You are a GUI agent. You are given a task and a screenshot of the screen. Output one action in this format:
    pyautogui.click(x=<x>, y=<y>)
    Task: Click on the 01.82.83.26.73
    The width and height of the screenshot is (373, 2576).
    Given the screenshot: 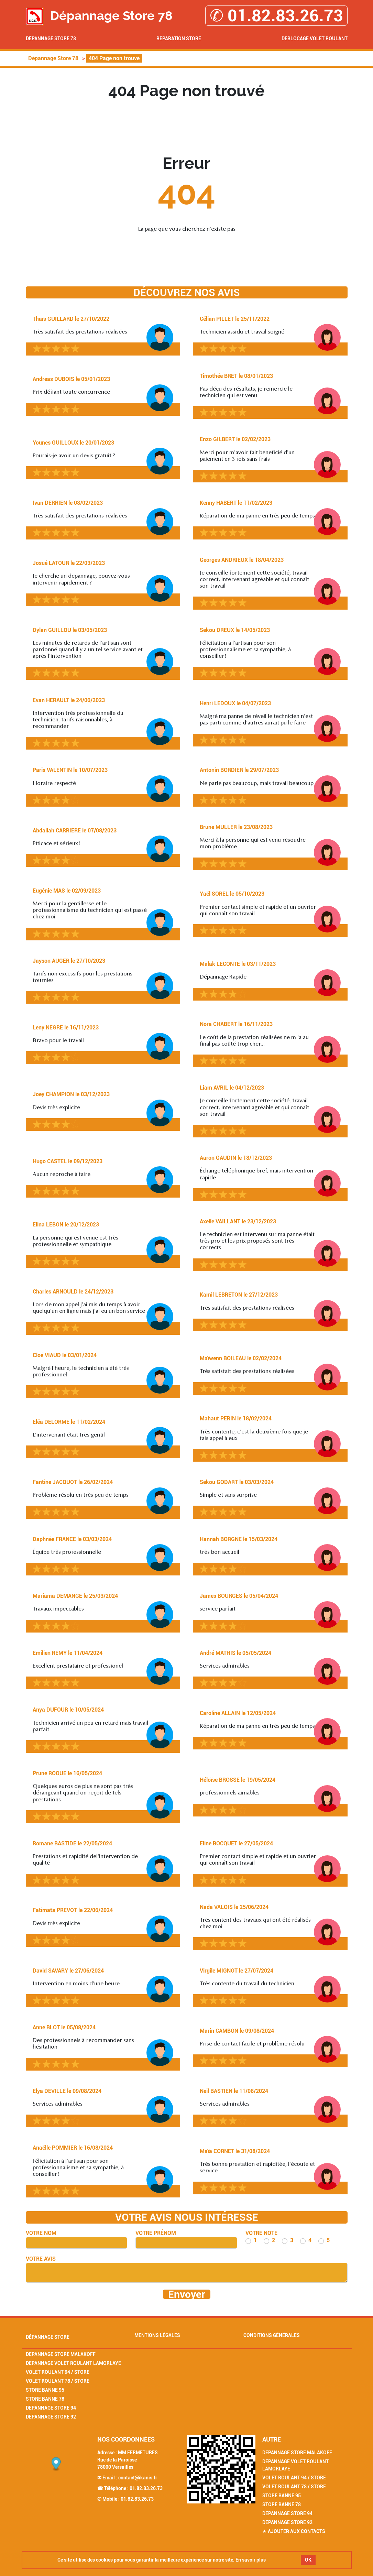 What is the action you would take?
    pyautogui.click(x=146, y=2488)
    